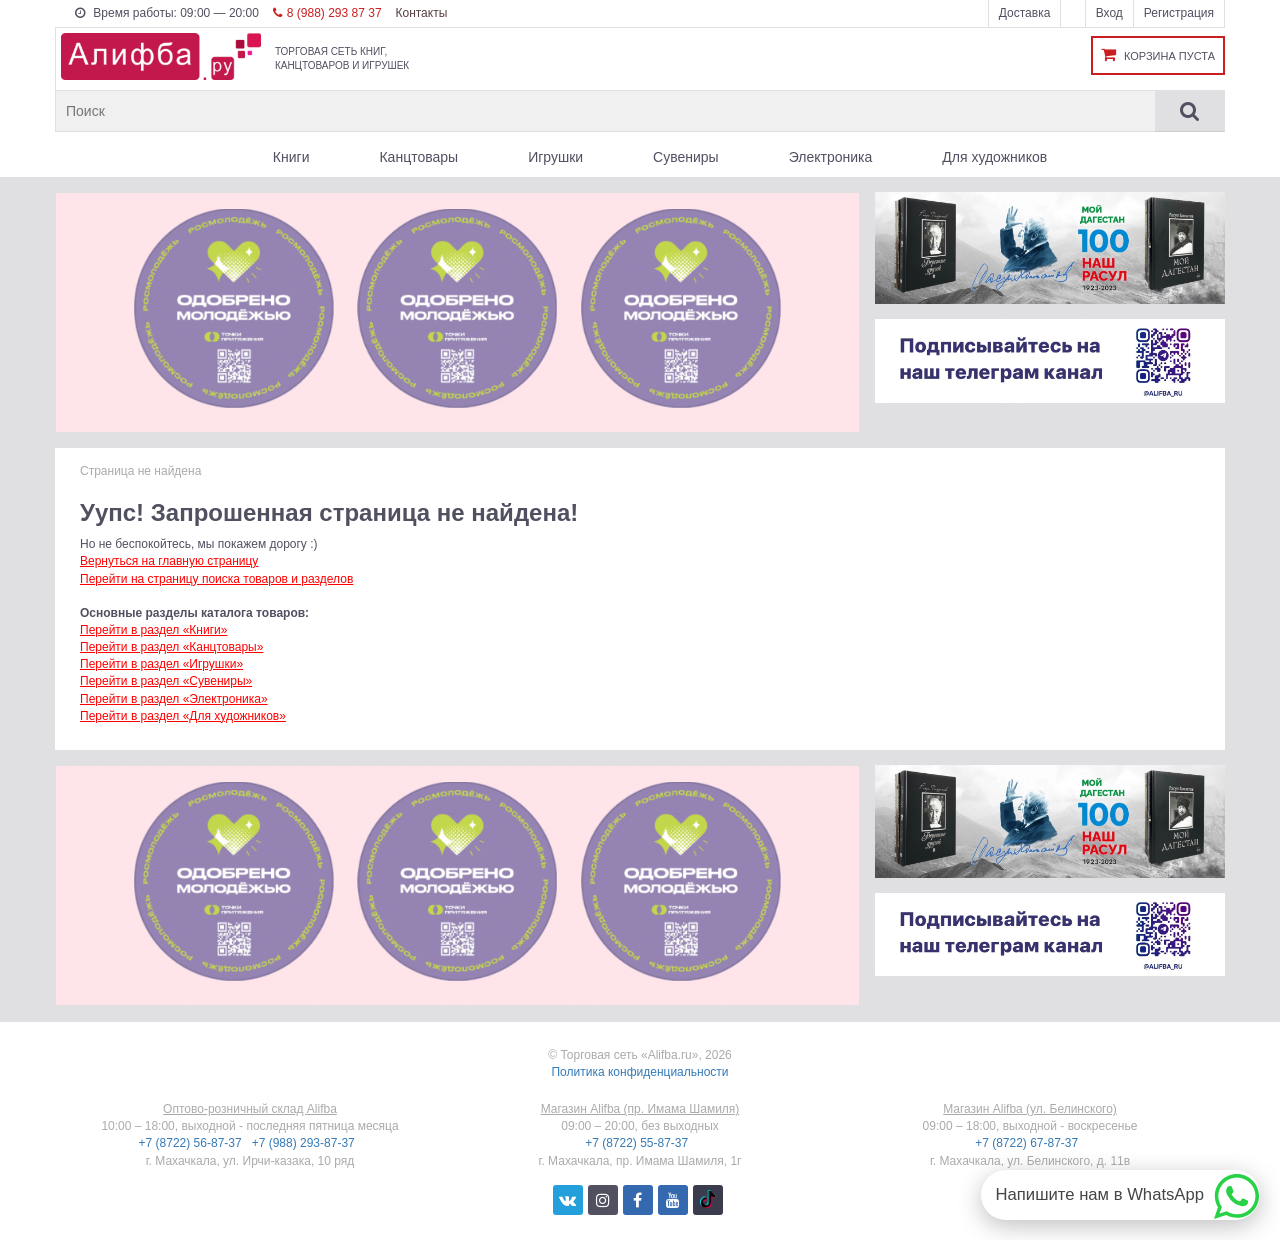 Image resolution: width=1280 pixels, height=1240 pixels. Describe the element at coordinates (161, 664) in the screenshot. I see `Перейти в раздел «Игрушки»` at that location.